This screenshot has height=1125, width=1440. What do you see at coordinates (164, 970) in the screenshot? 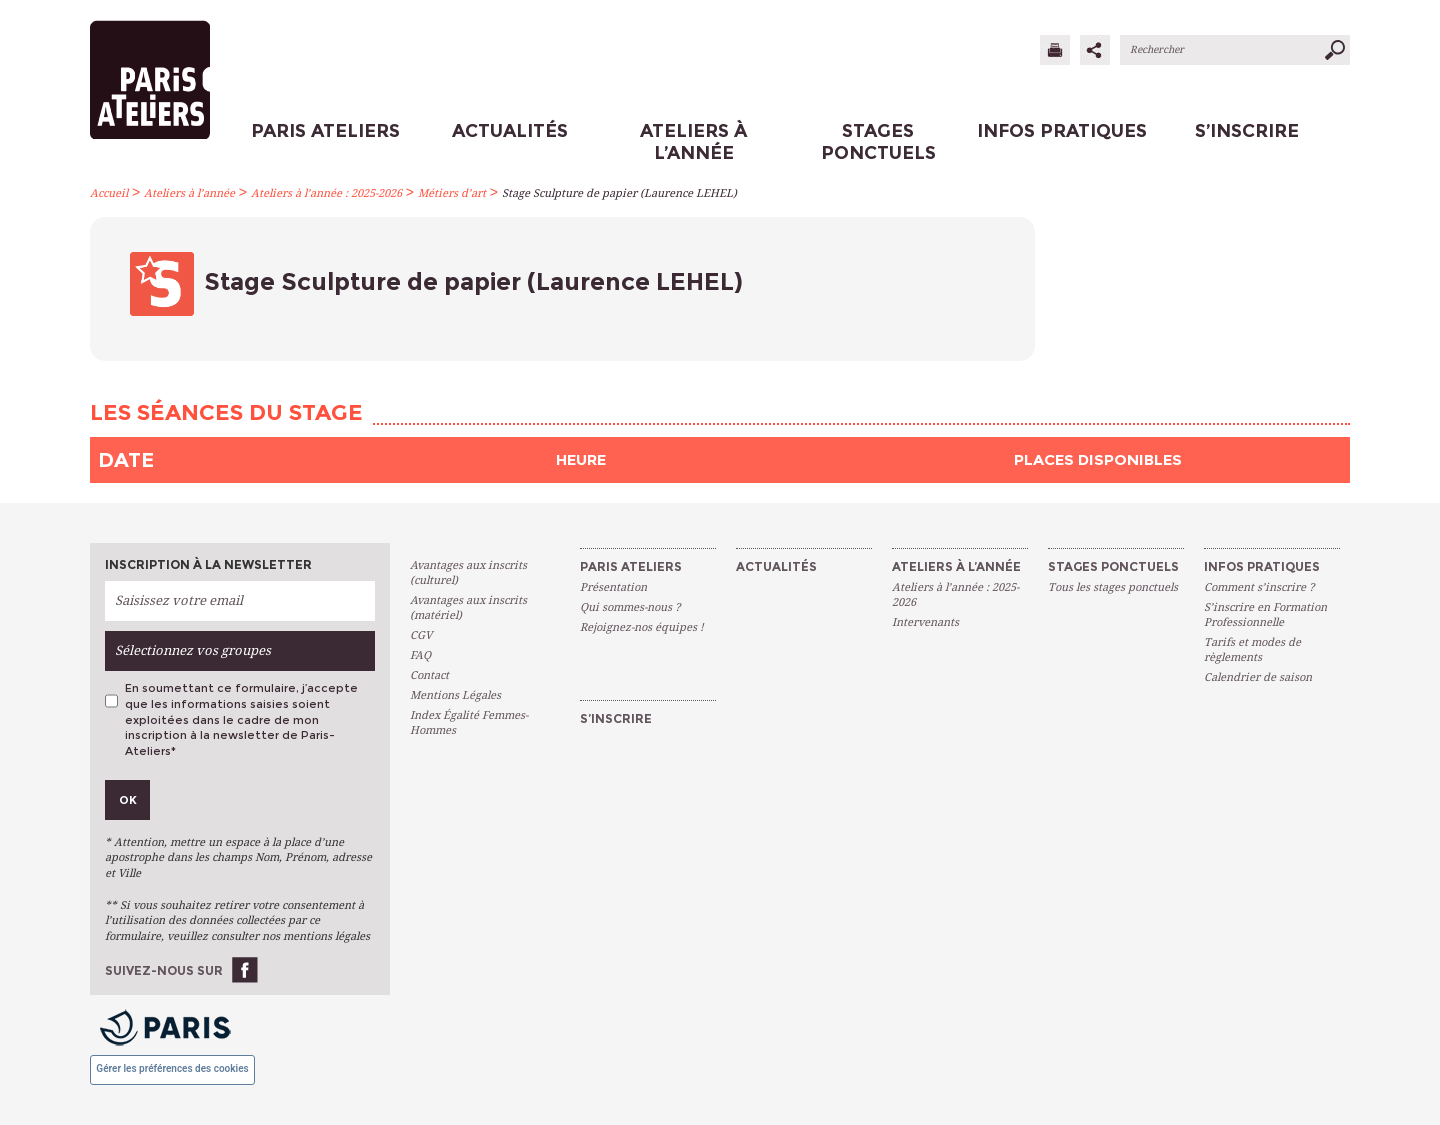
I see `Suivez-nous sur` at bounding box center [164, 970].